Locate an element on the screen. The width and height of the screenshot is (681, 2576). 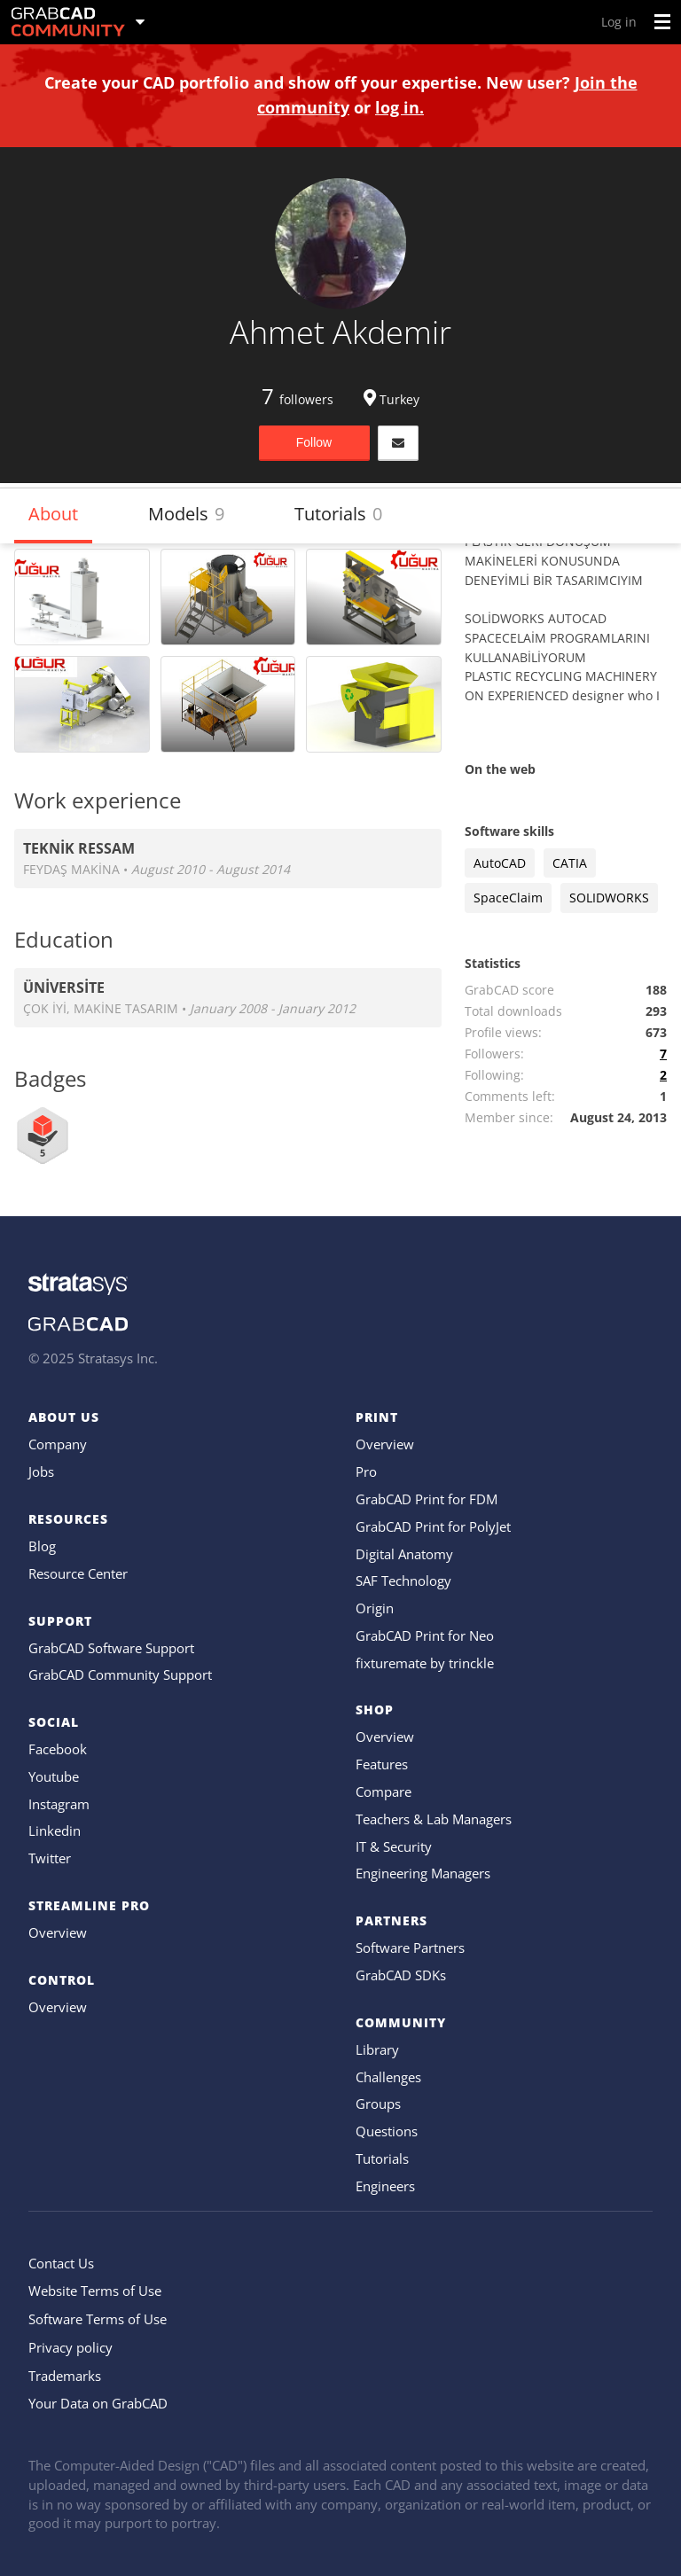
Origin is located at coordinates (375, 1608).